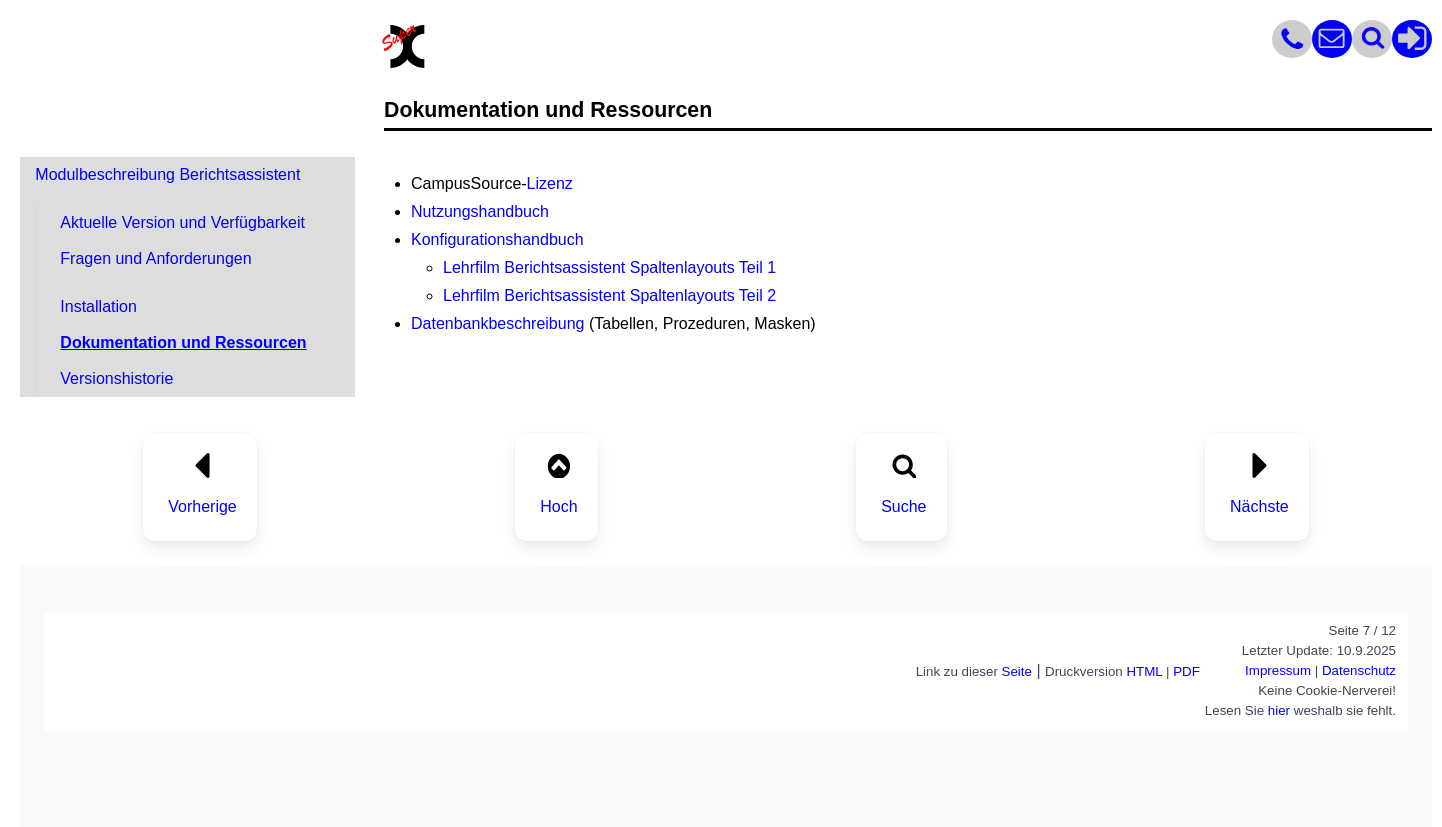 The height and width of the screenshot is (827, 1442). Describe the element at coordinates (480, 211) in the screenshot. I see `Nutzungshandbuch` at that location.